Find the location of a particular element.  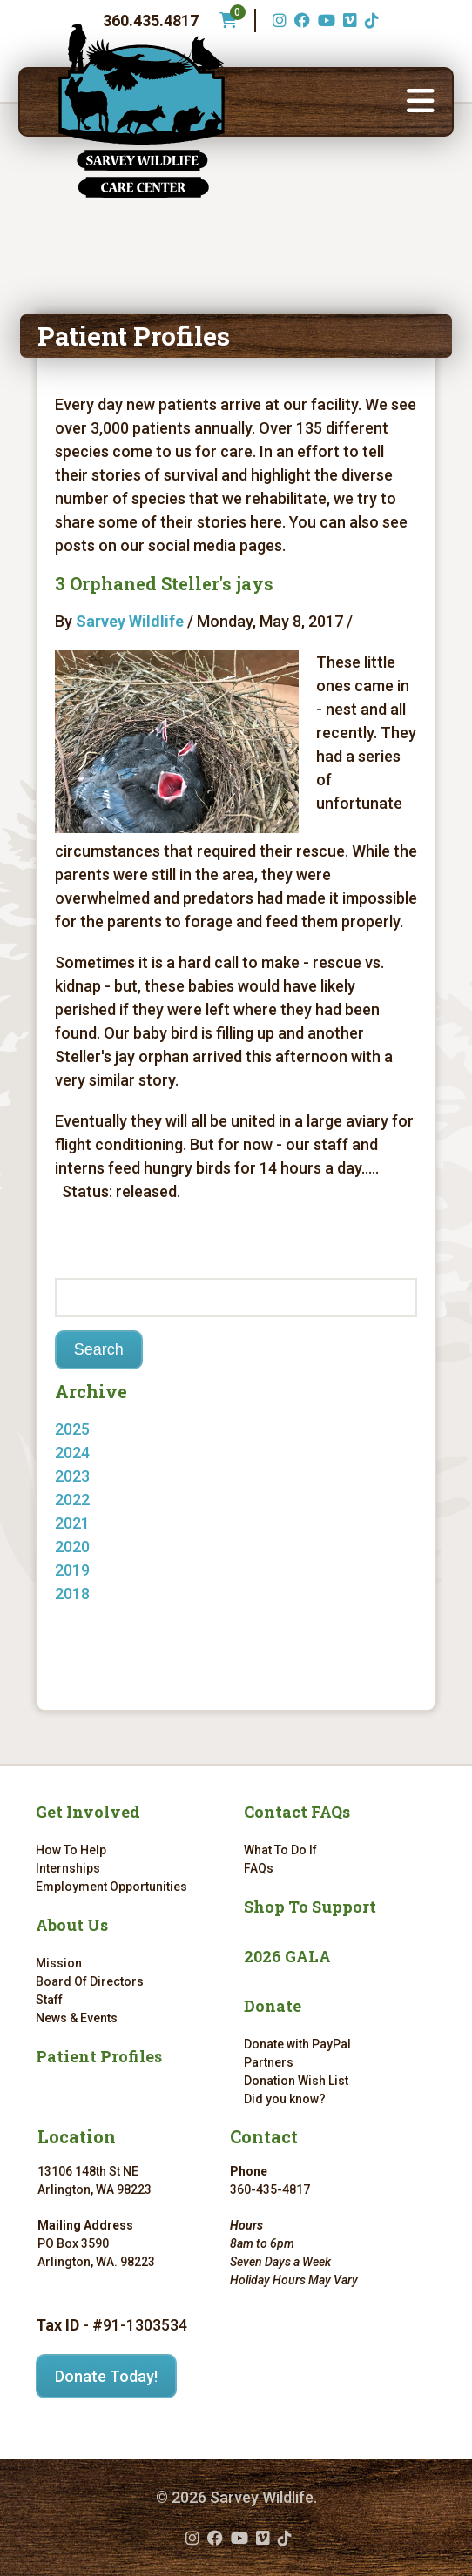

2025 is located at coordinates (72, 1429).